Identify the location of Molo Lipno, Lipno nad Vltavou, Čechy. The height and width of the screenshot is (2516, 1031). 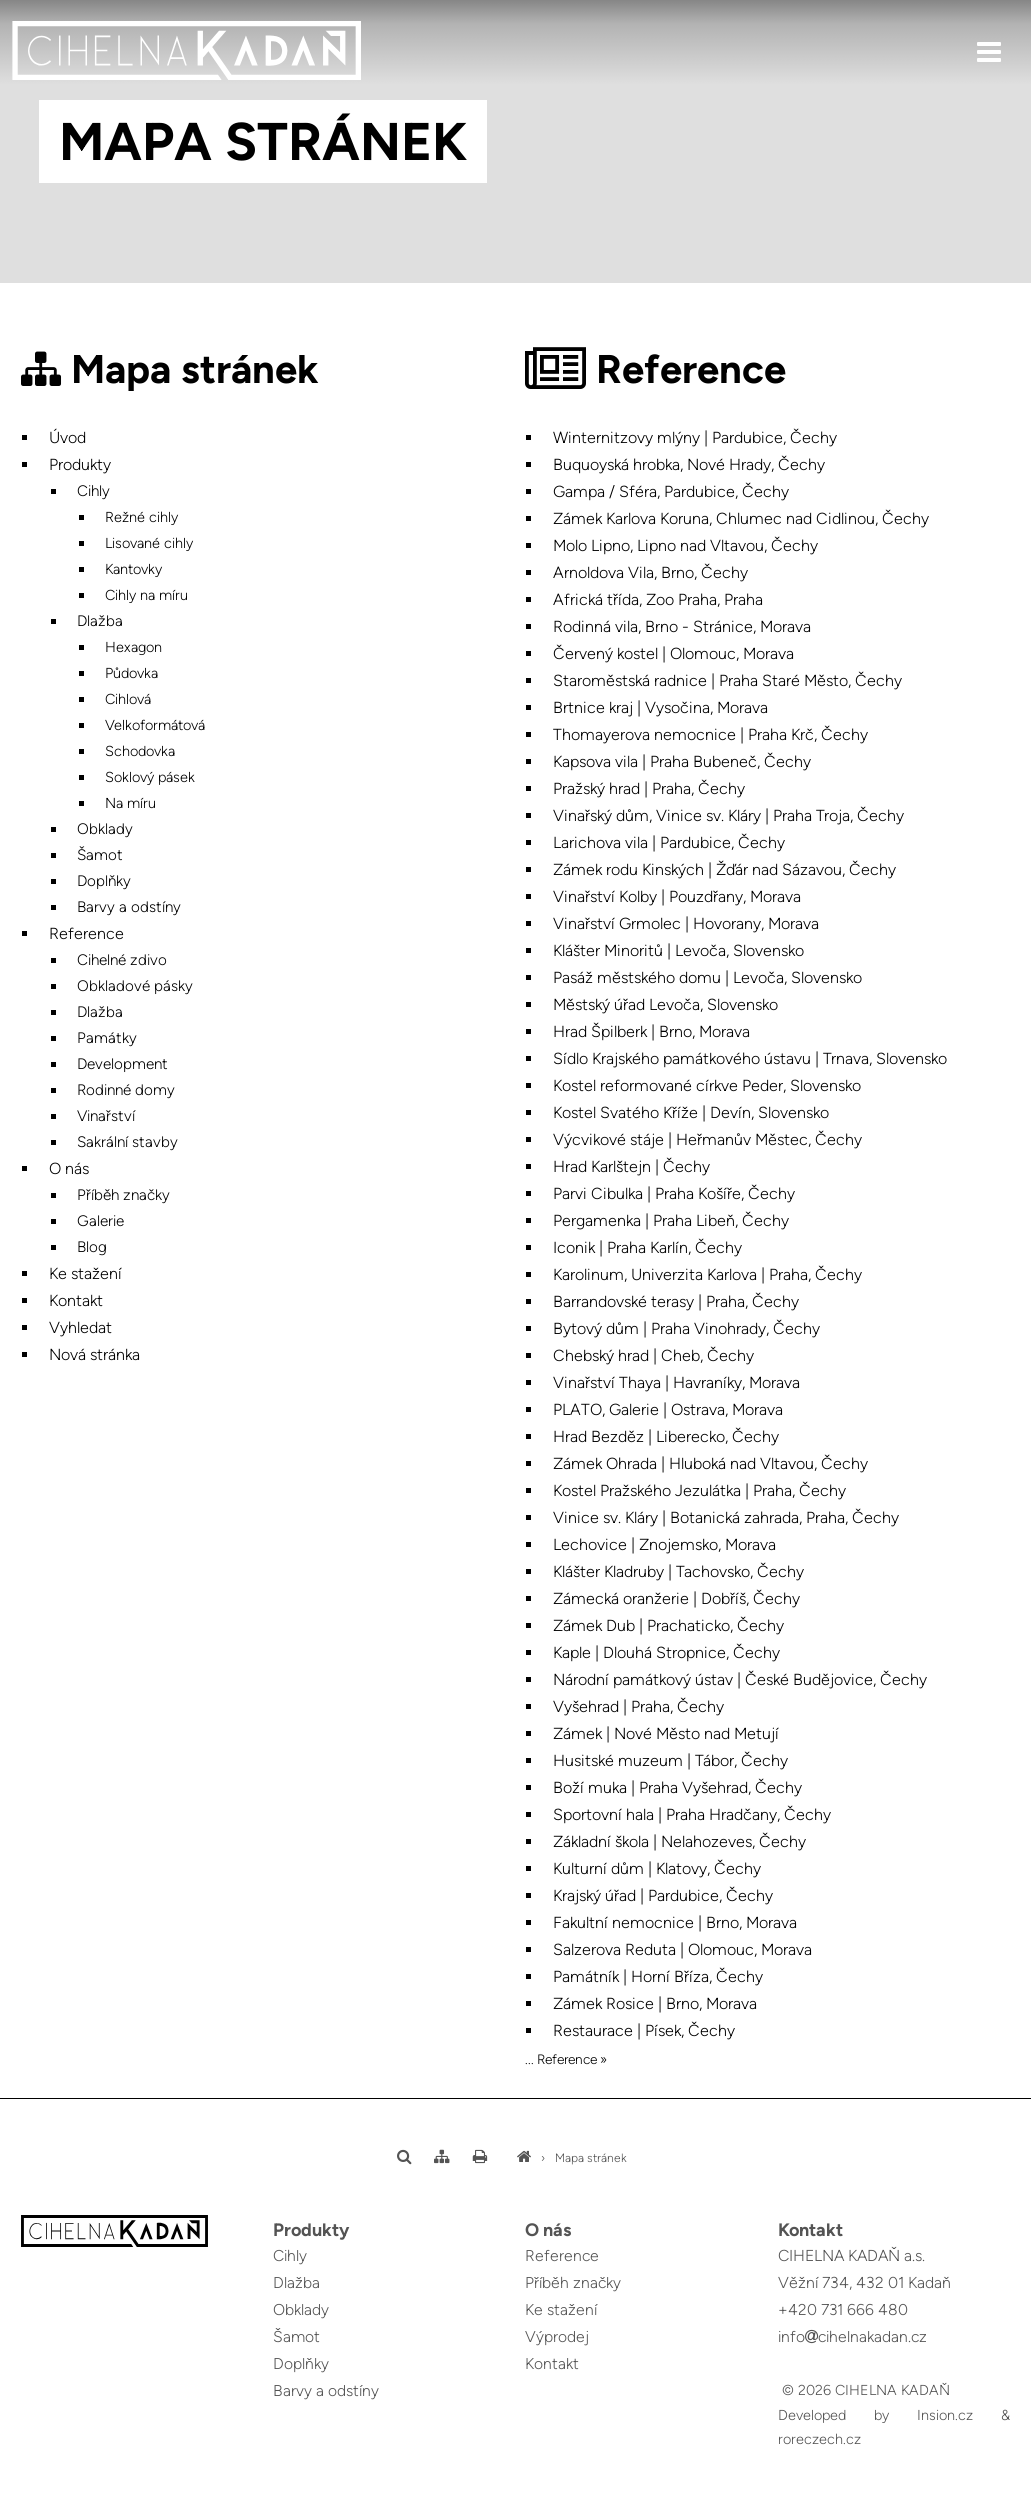
(685, 545).